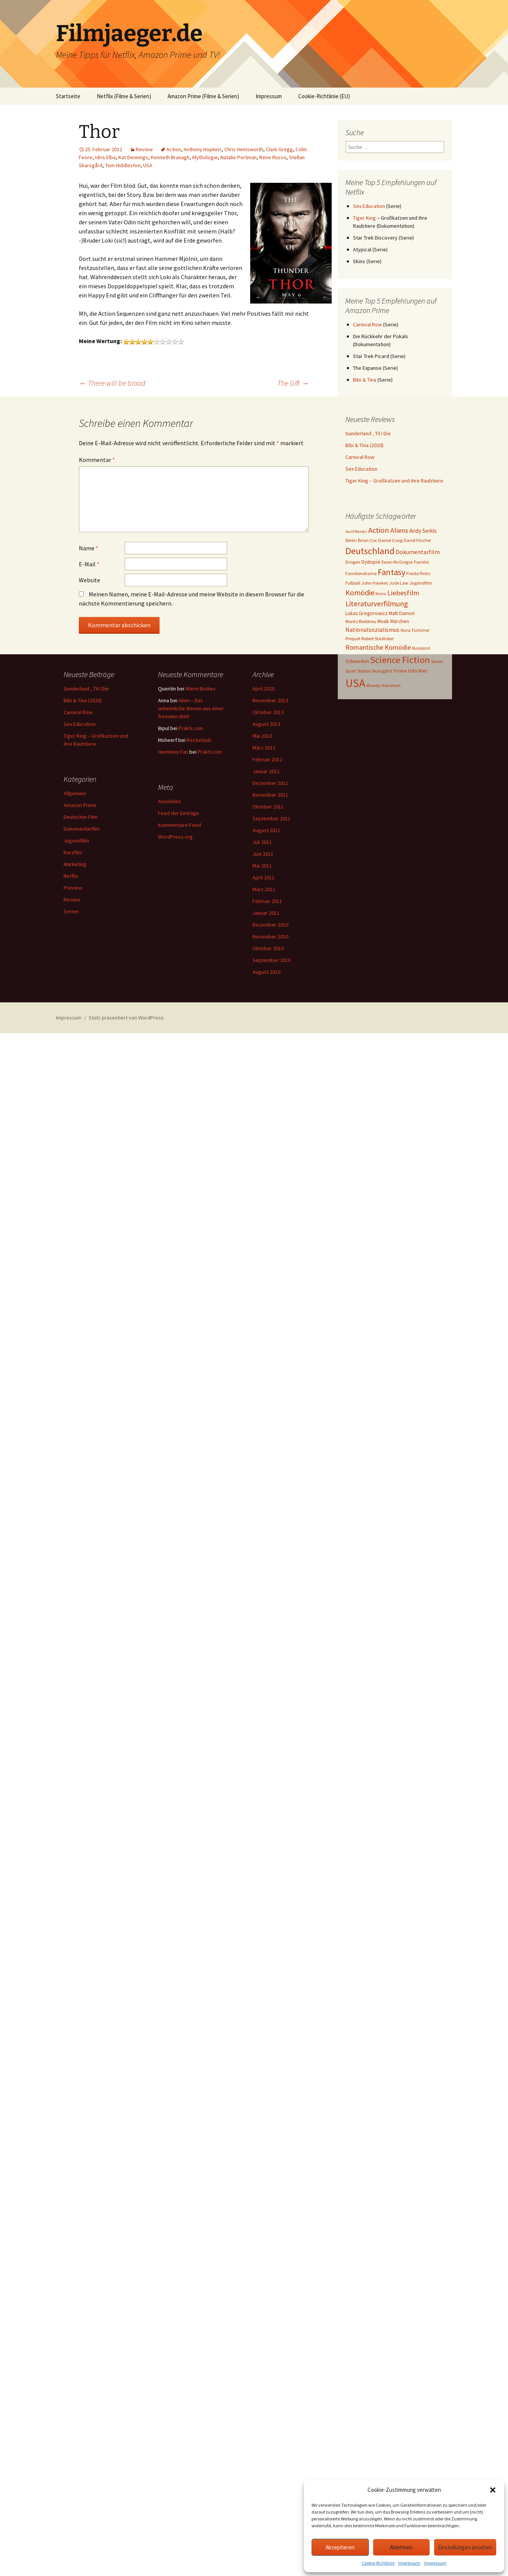 This screenshot has height=2576, width=508. I want to click on Drogen [Drogen (3 Einträge)], so click(352, 562).